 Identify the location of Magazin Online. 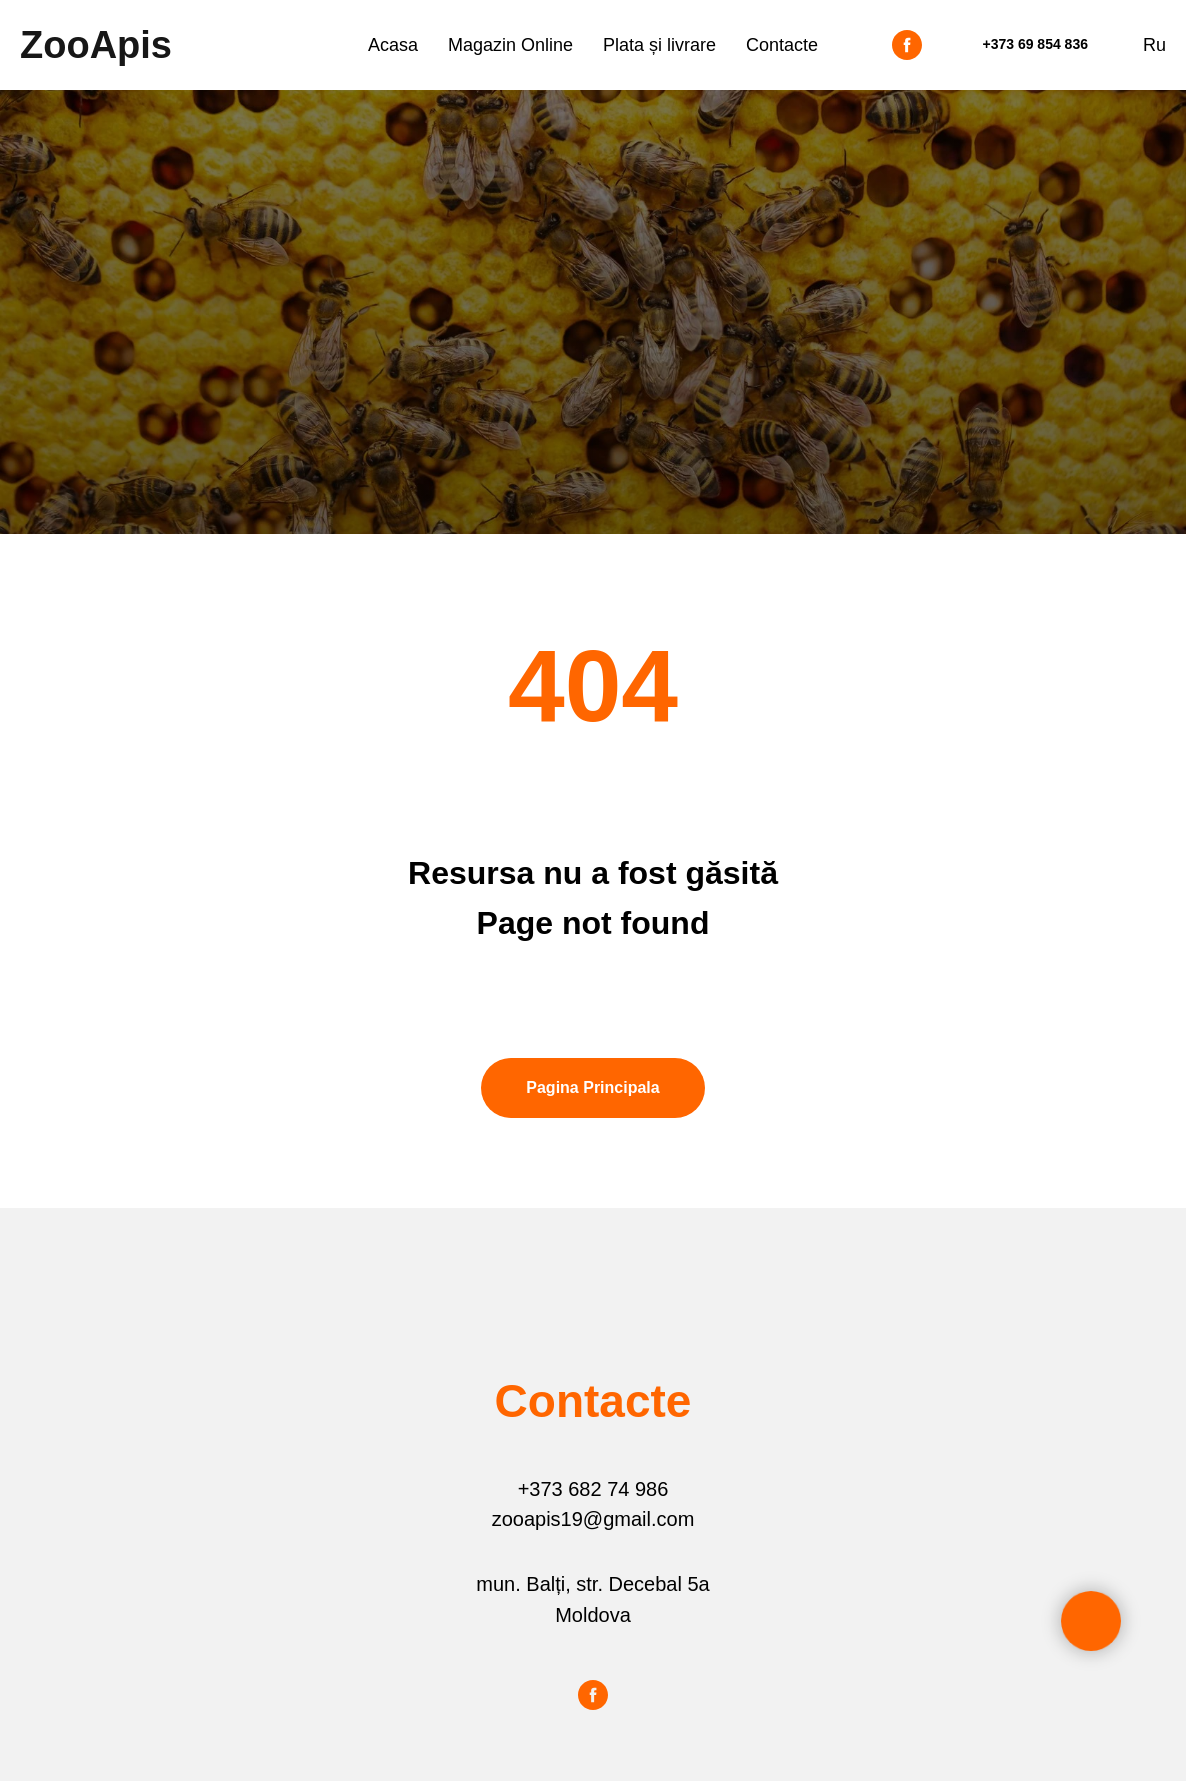
(510, 45).